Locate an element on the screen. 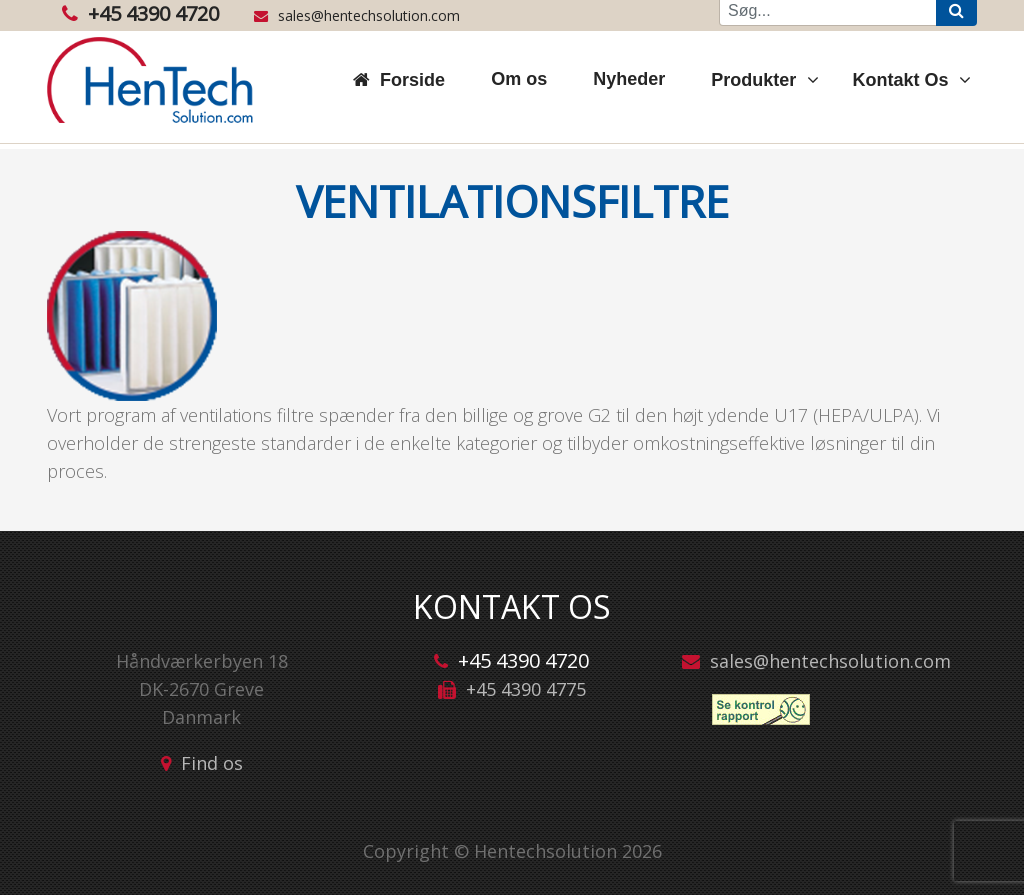  Find os is located at coordinates (212, 763).